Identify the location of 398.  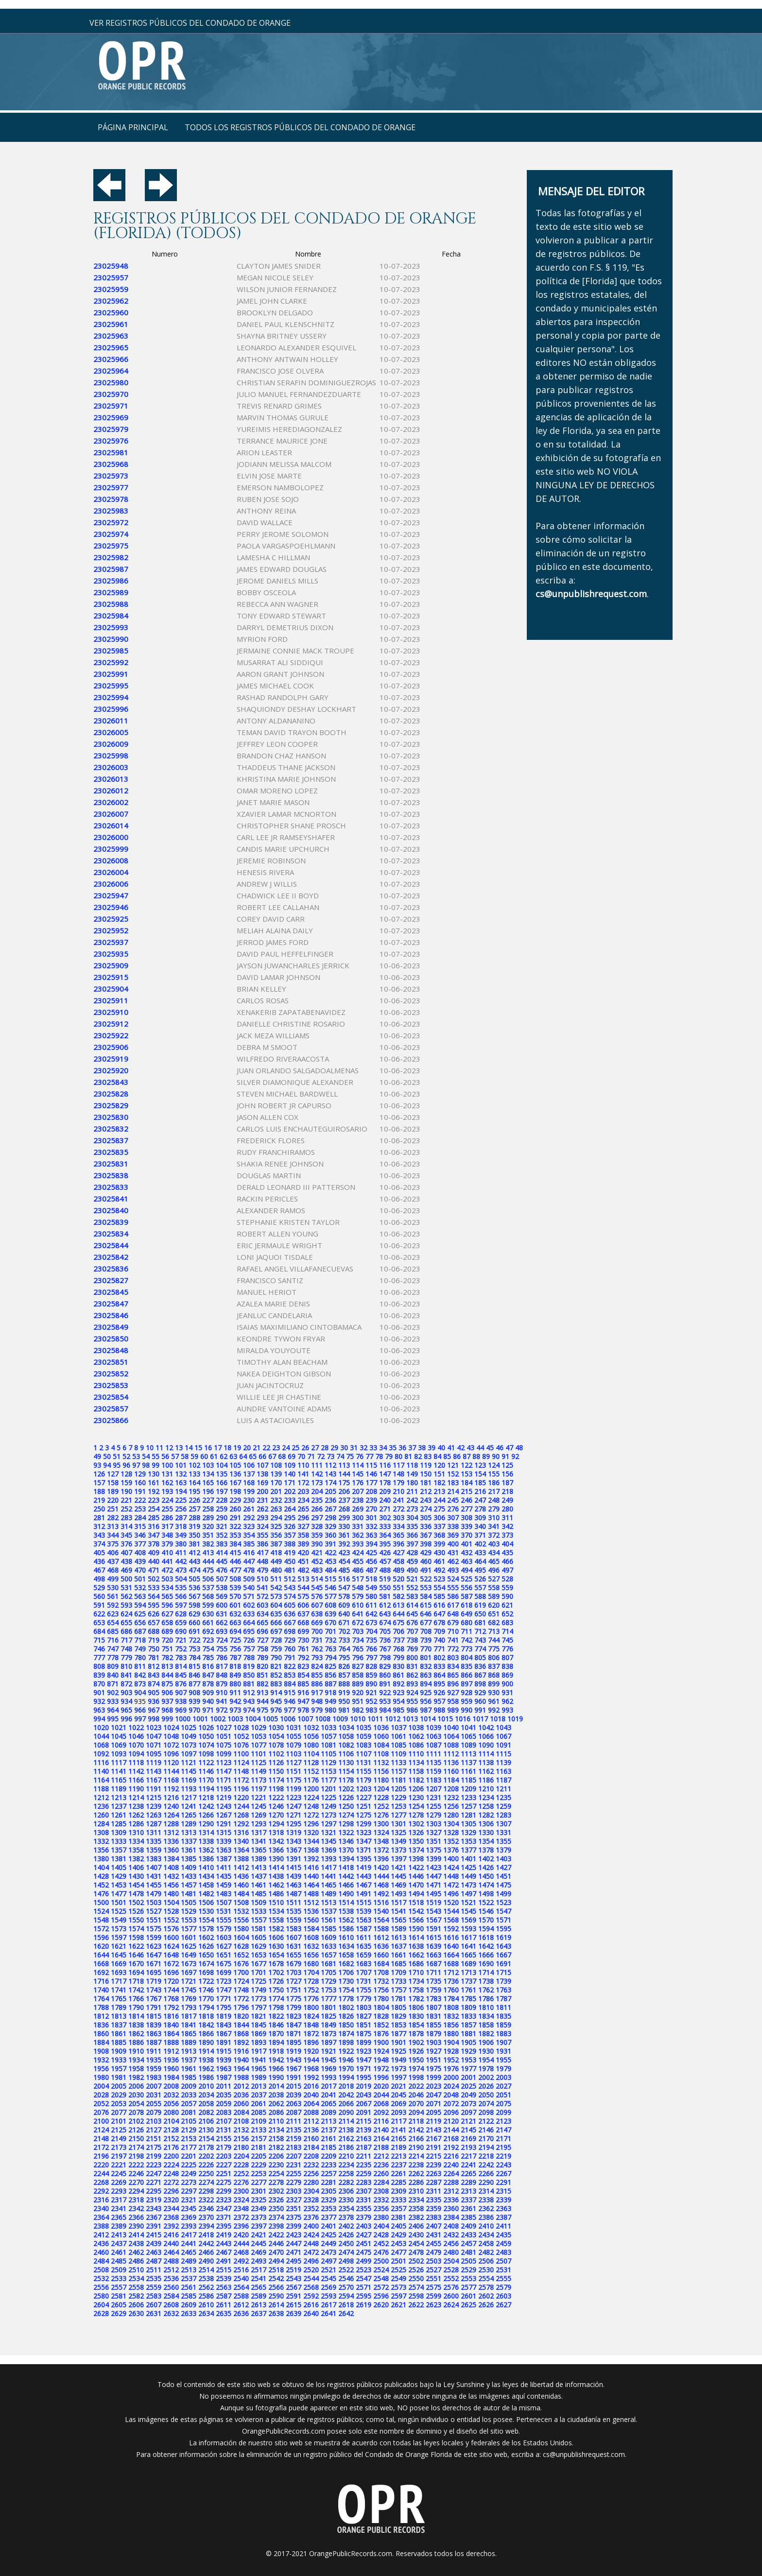
(426, 1543).